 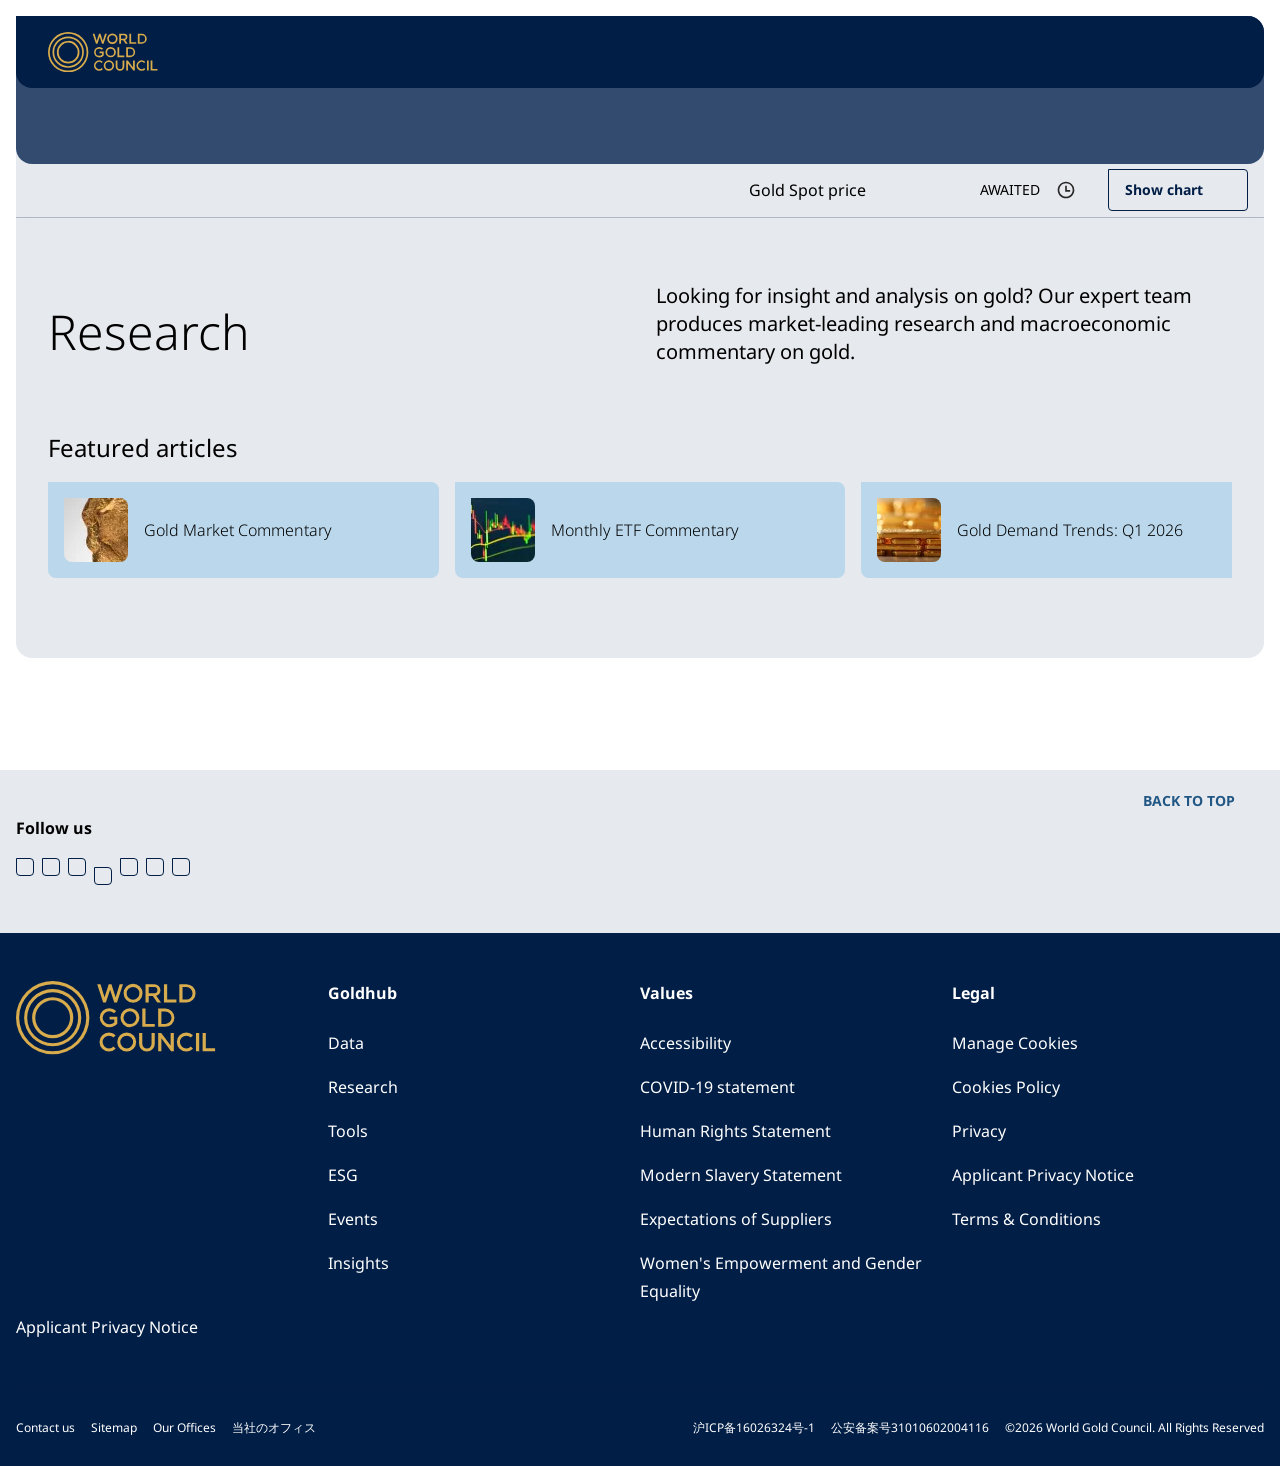 What do you see at coordinates (1043, 1175) in the screenshot?
I see `Applicant Privacy Notice` at bounding box center [1043, 1175].